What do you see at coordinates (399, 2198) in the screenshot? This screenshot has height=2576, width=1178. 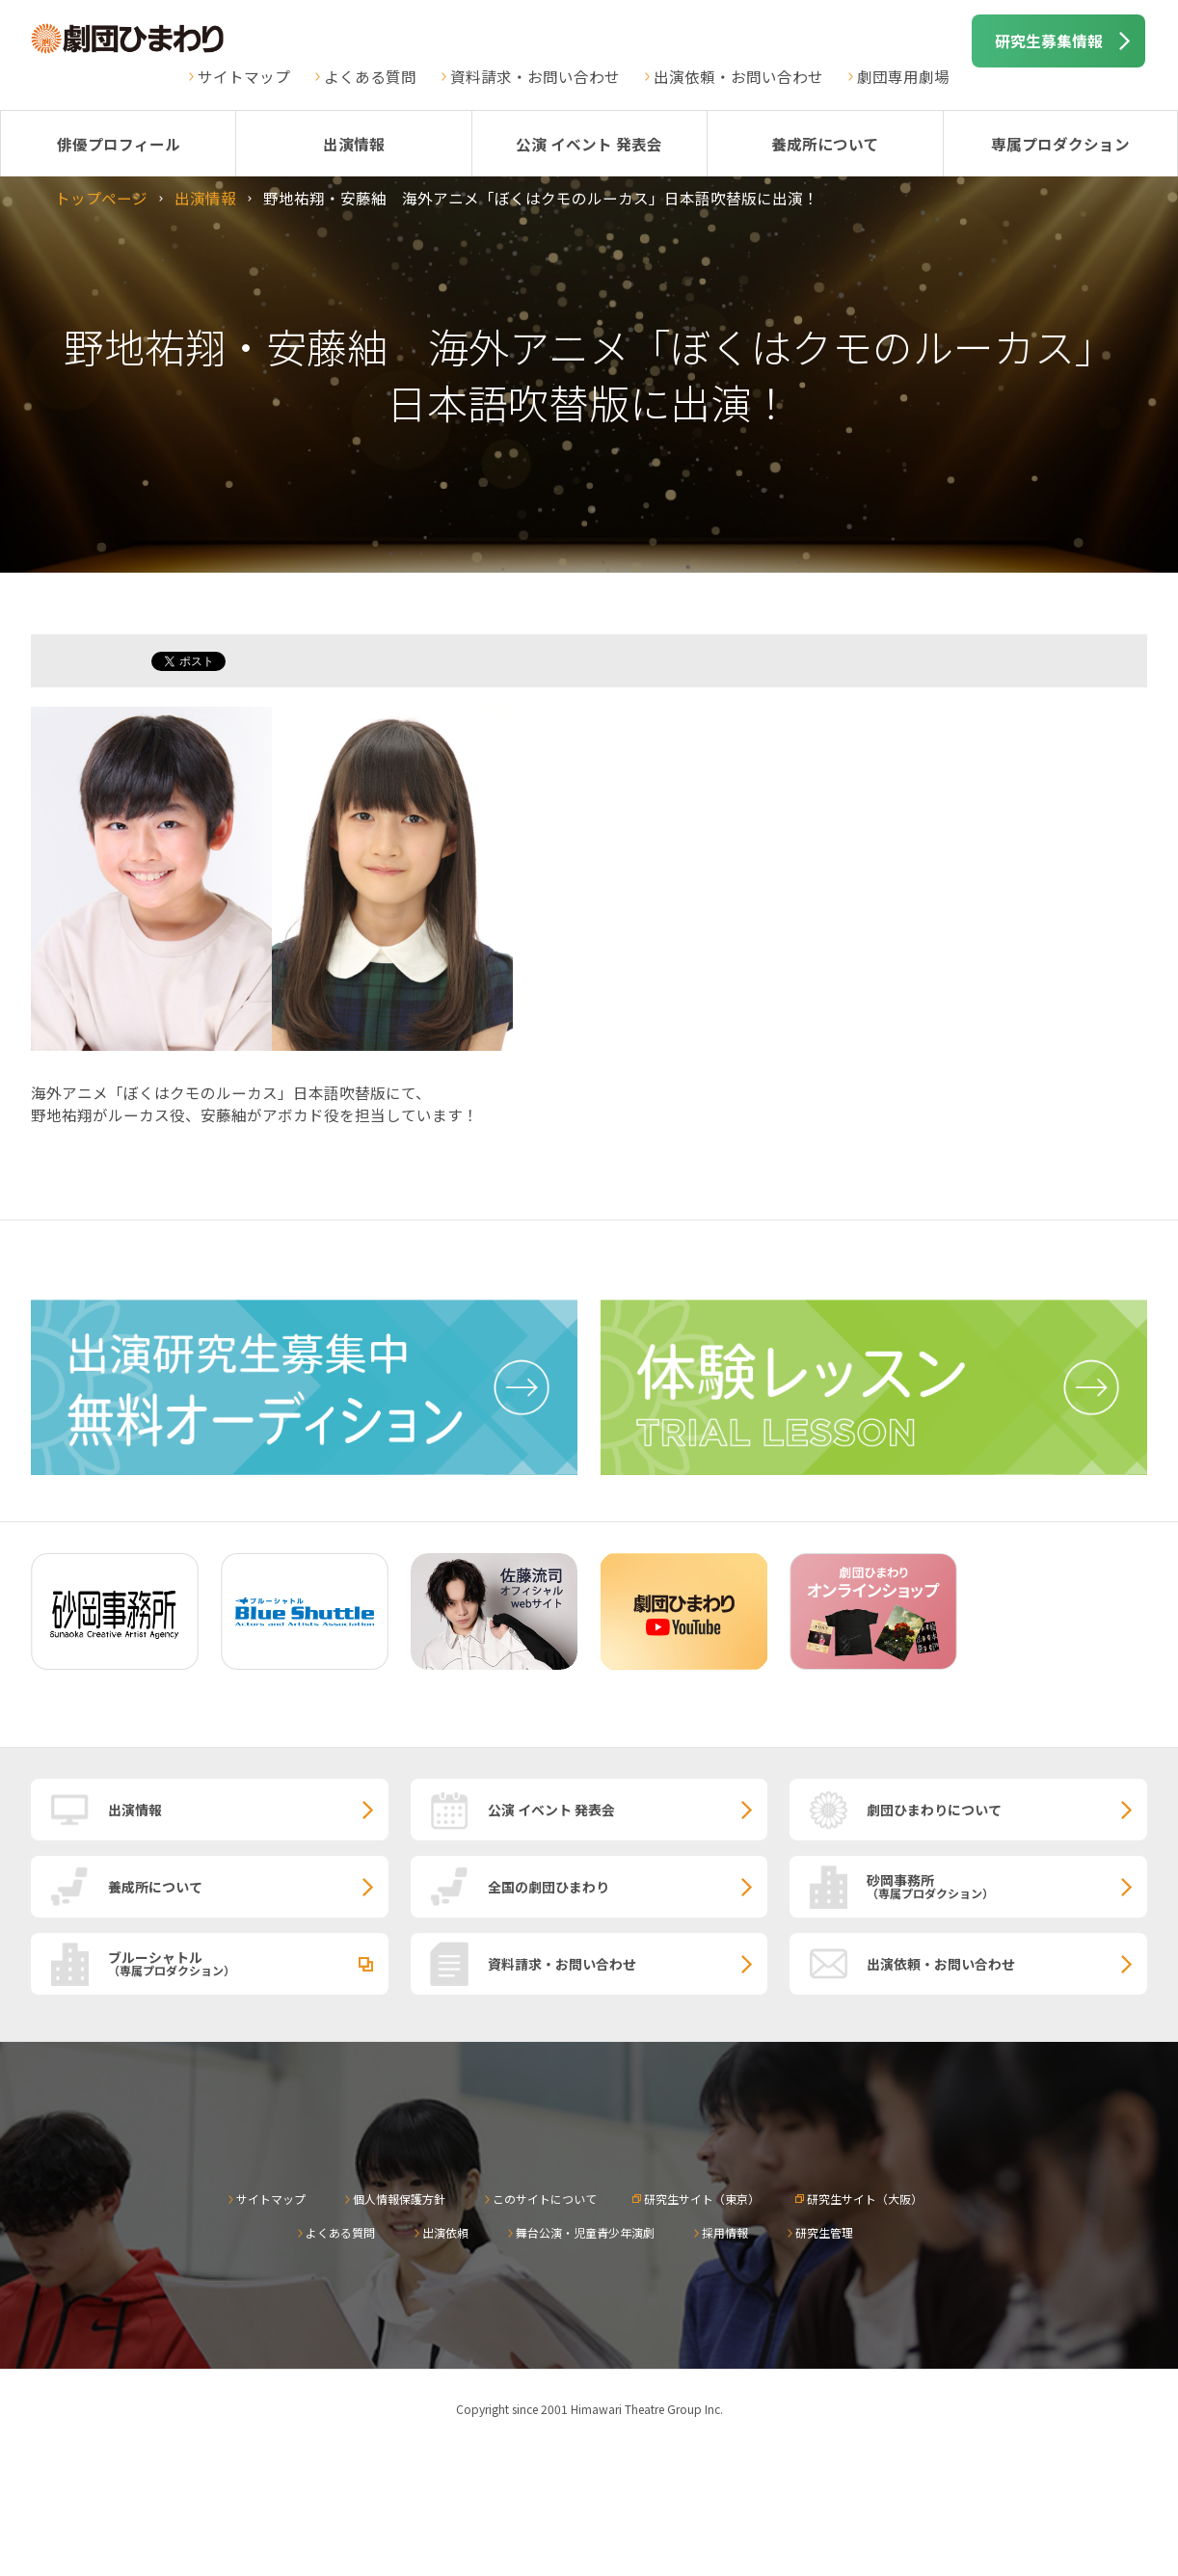 I see `個人情報保護方針` at bounding box center [399, 2198].